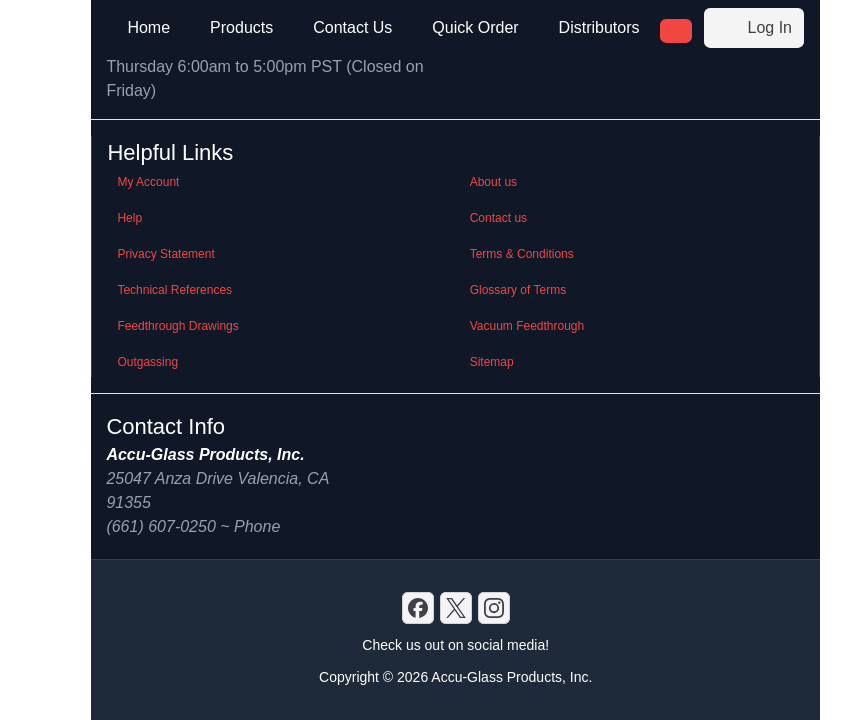 The height and width of the screenshot is (720, 860). I want to click on Log In, so click(754, 28).